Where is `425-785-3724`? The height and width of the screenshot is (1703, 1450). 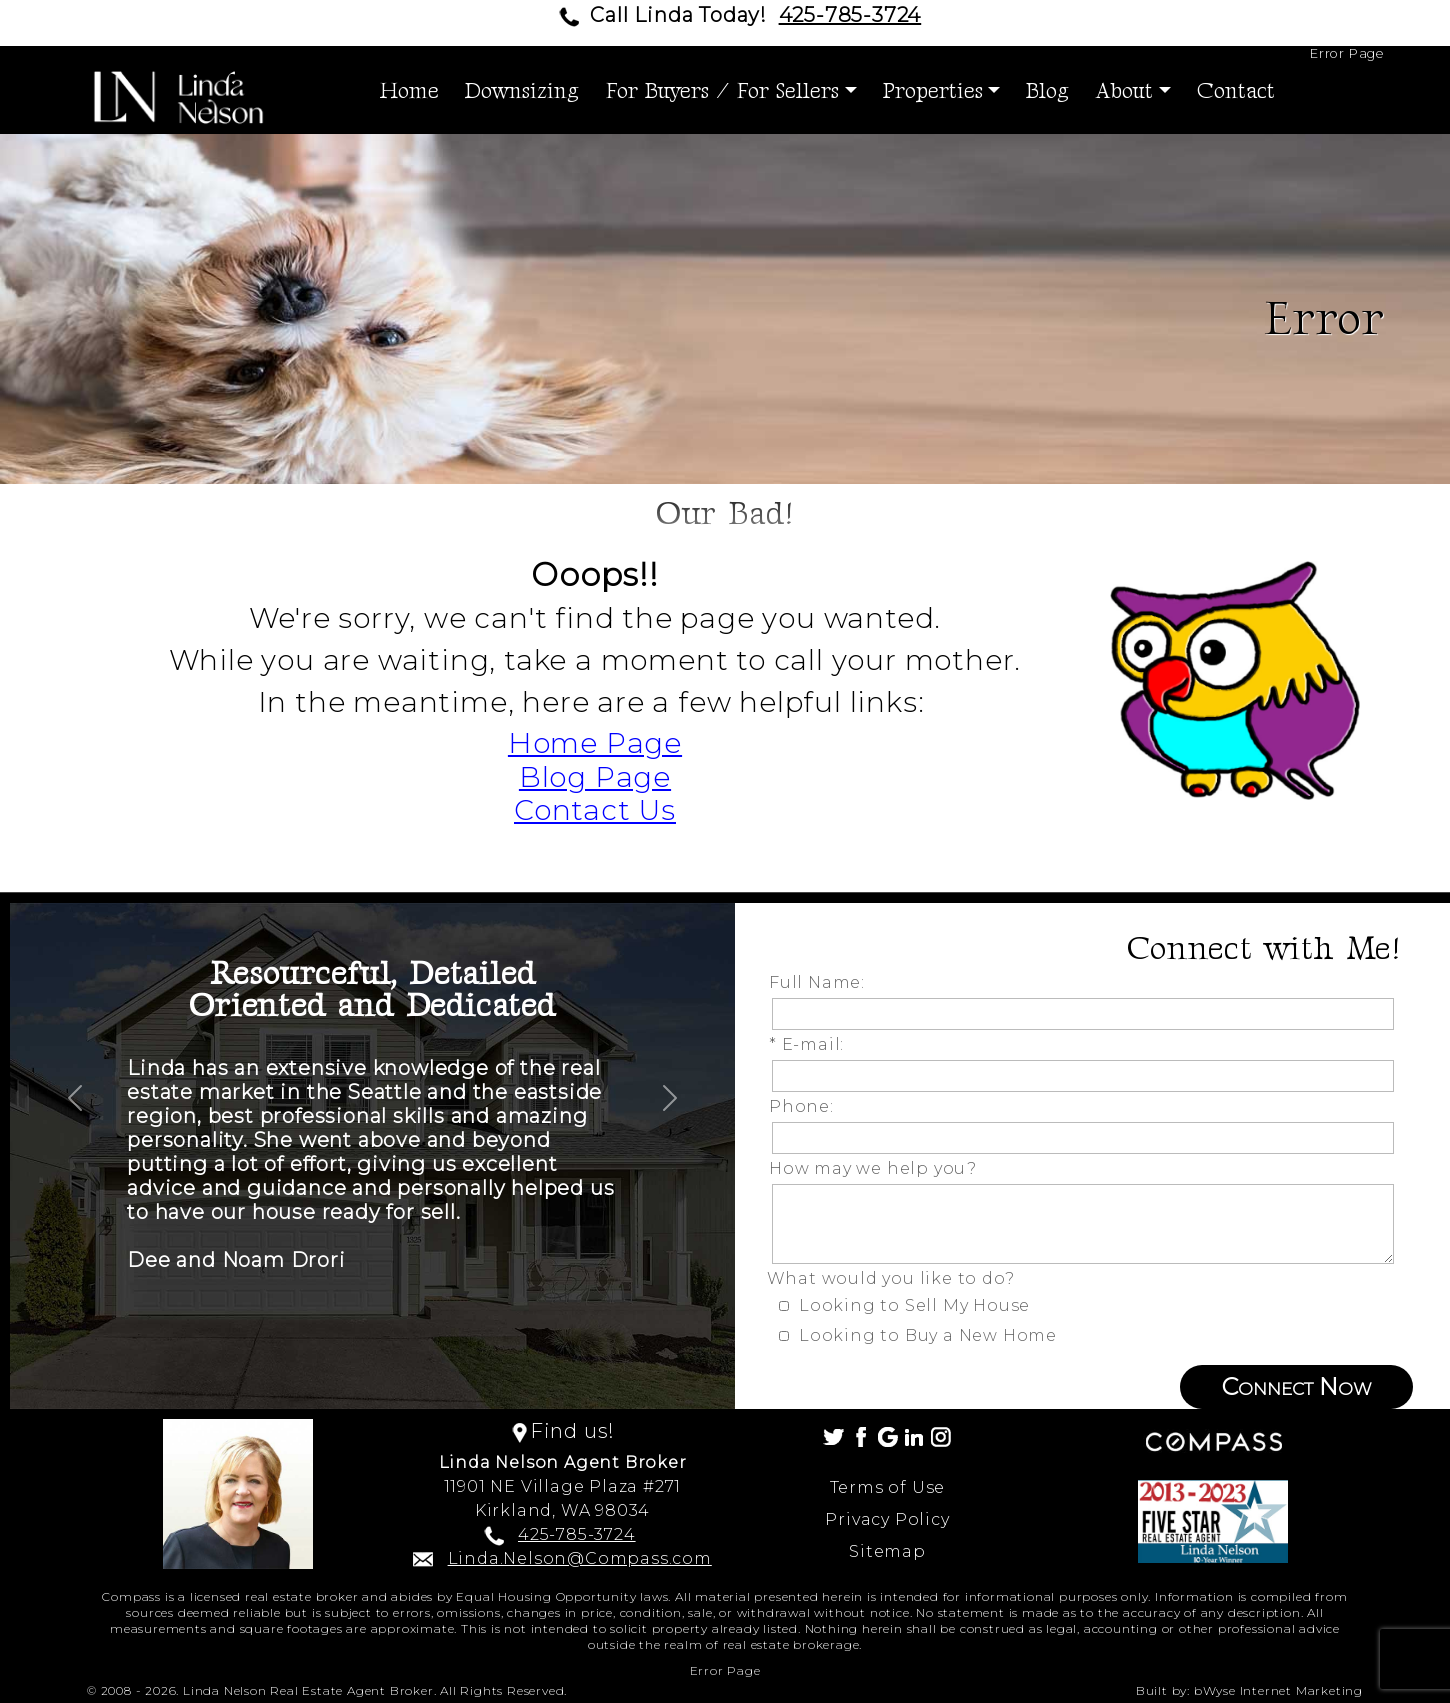
425-785-3724 is located at coordinates (850, 15).